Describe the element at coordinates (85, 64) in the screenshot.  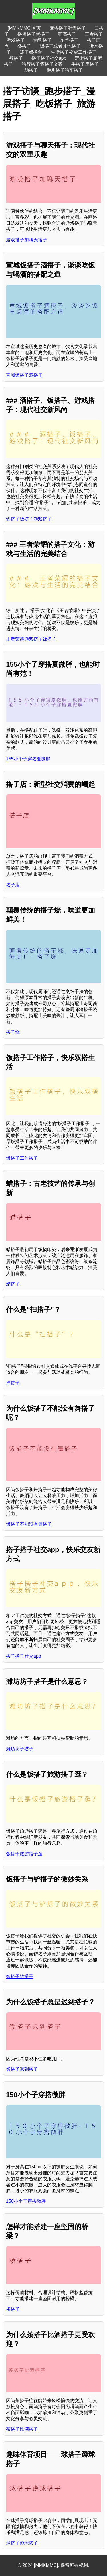
I see `手搭子床搭子` at that location.